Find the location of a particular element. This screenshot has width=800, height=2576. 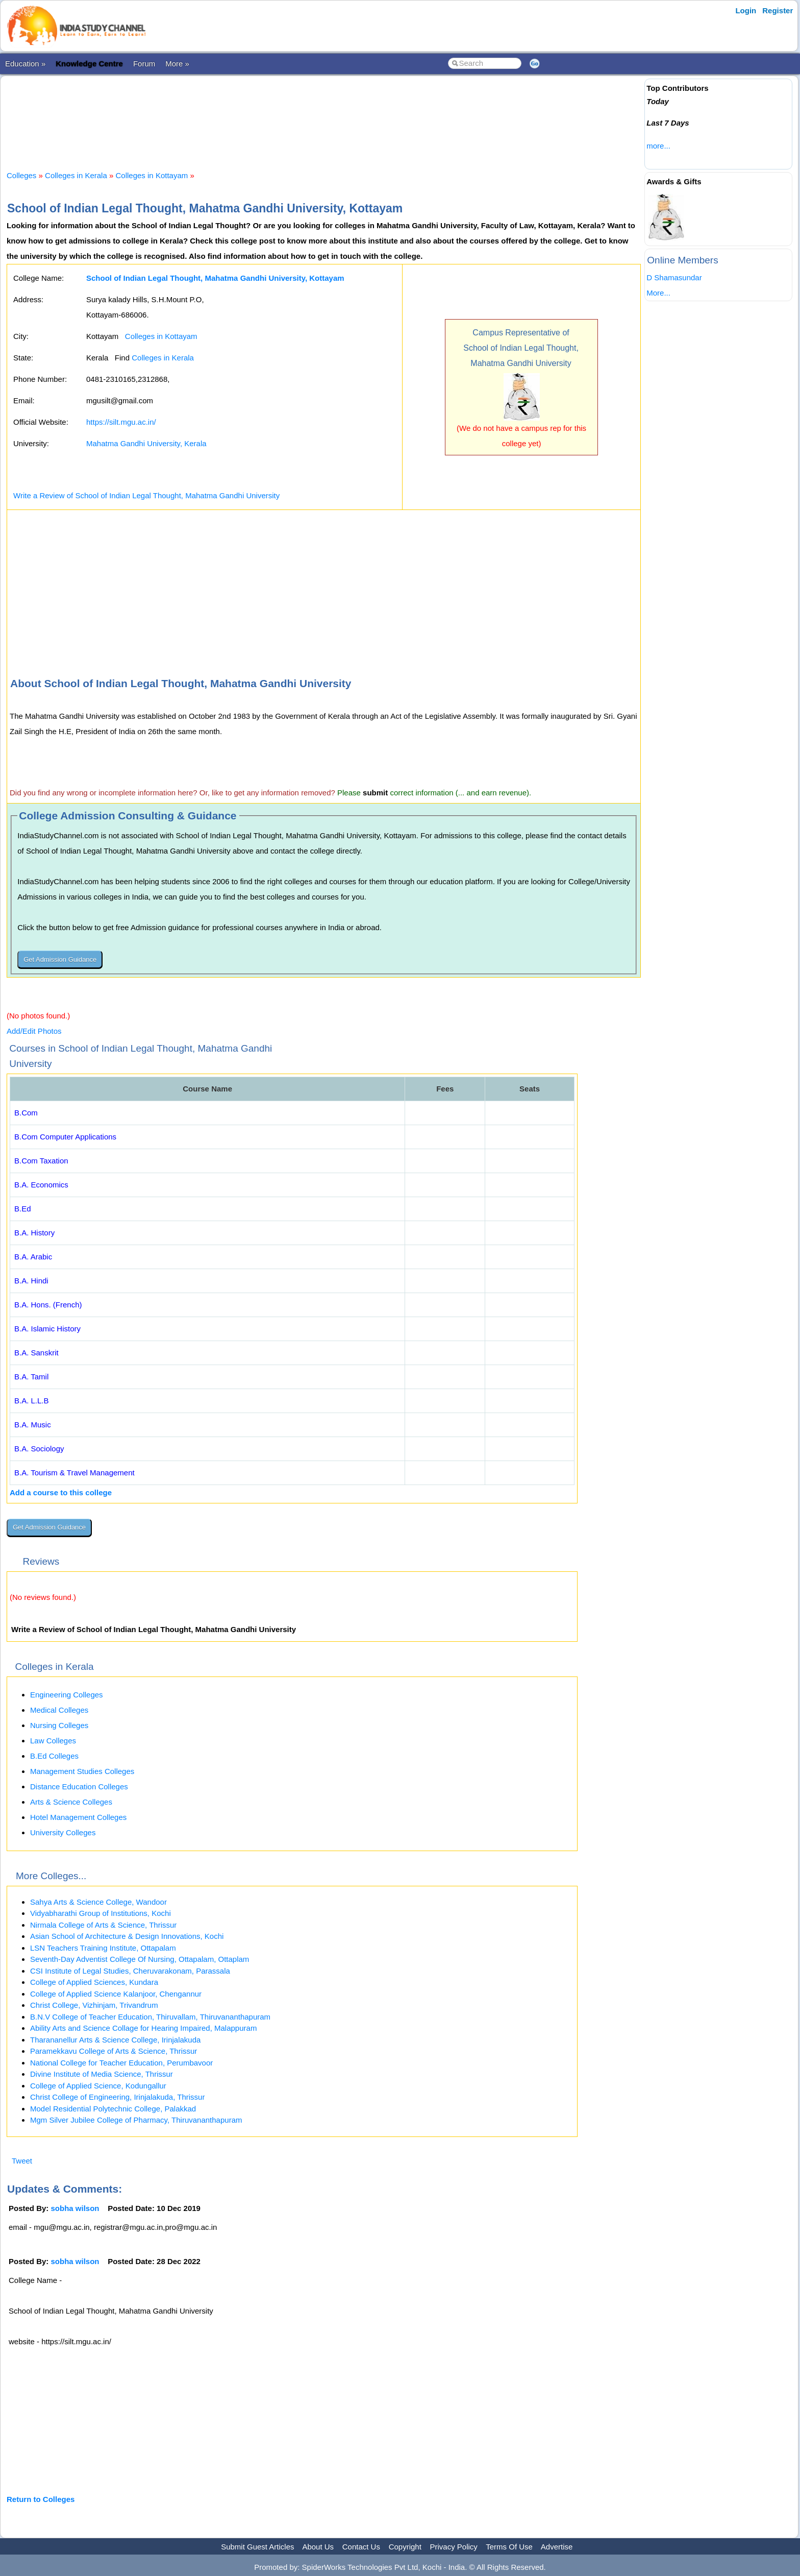

College of Applied Sciences, Kundara is located at coordinates (94, 1982).